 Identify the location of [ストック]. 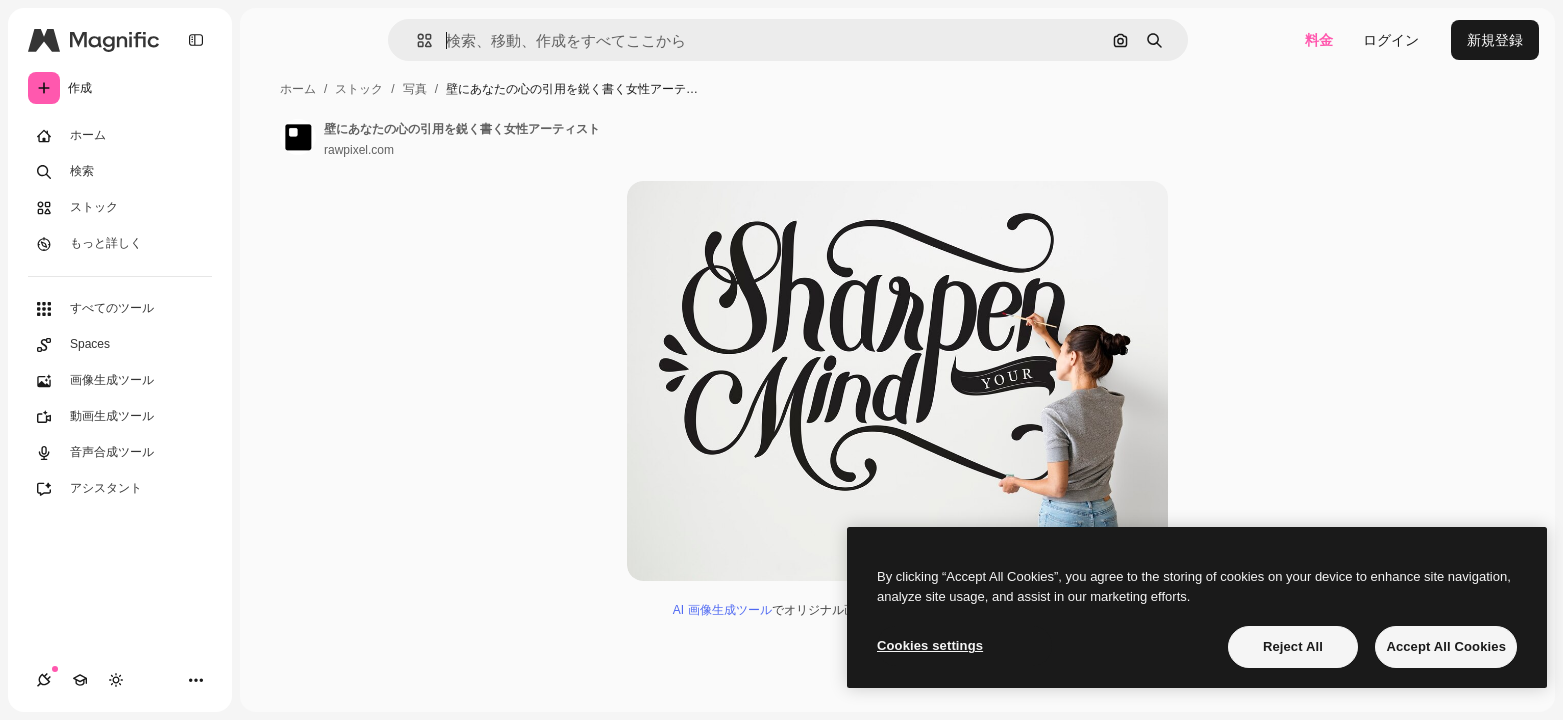
(120, 208).